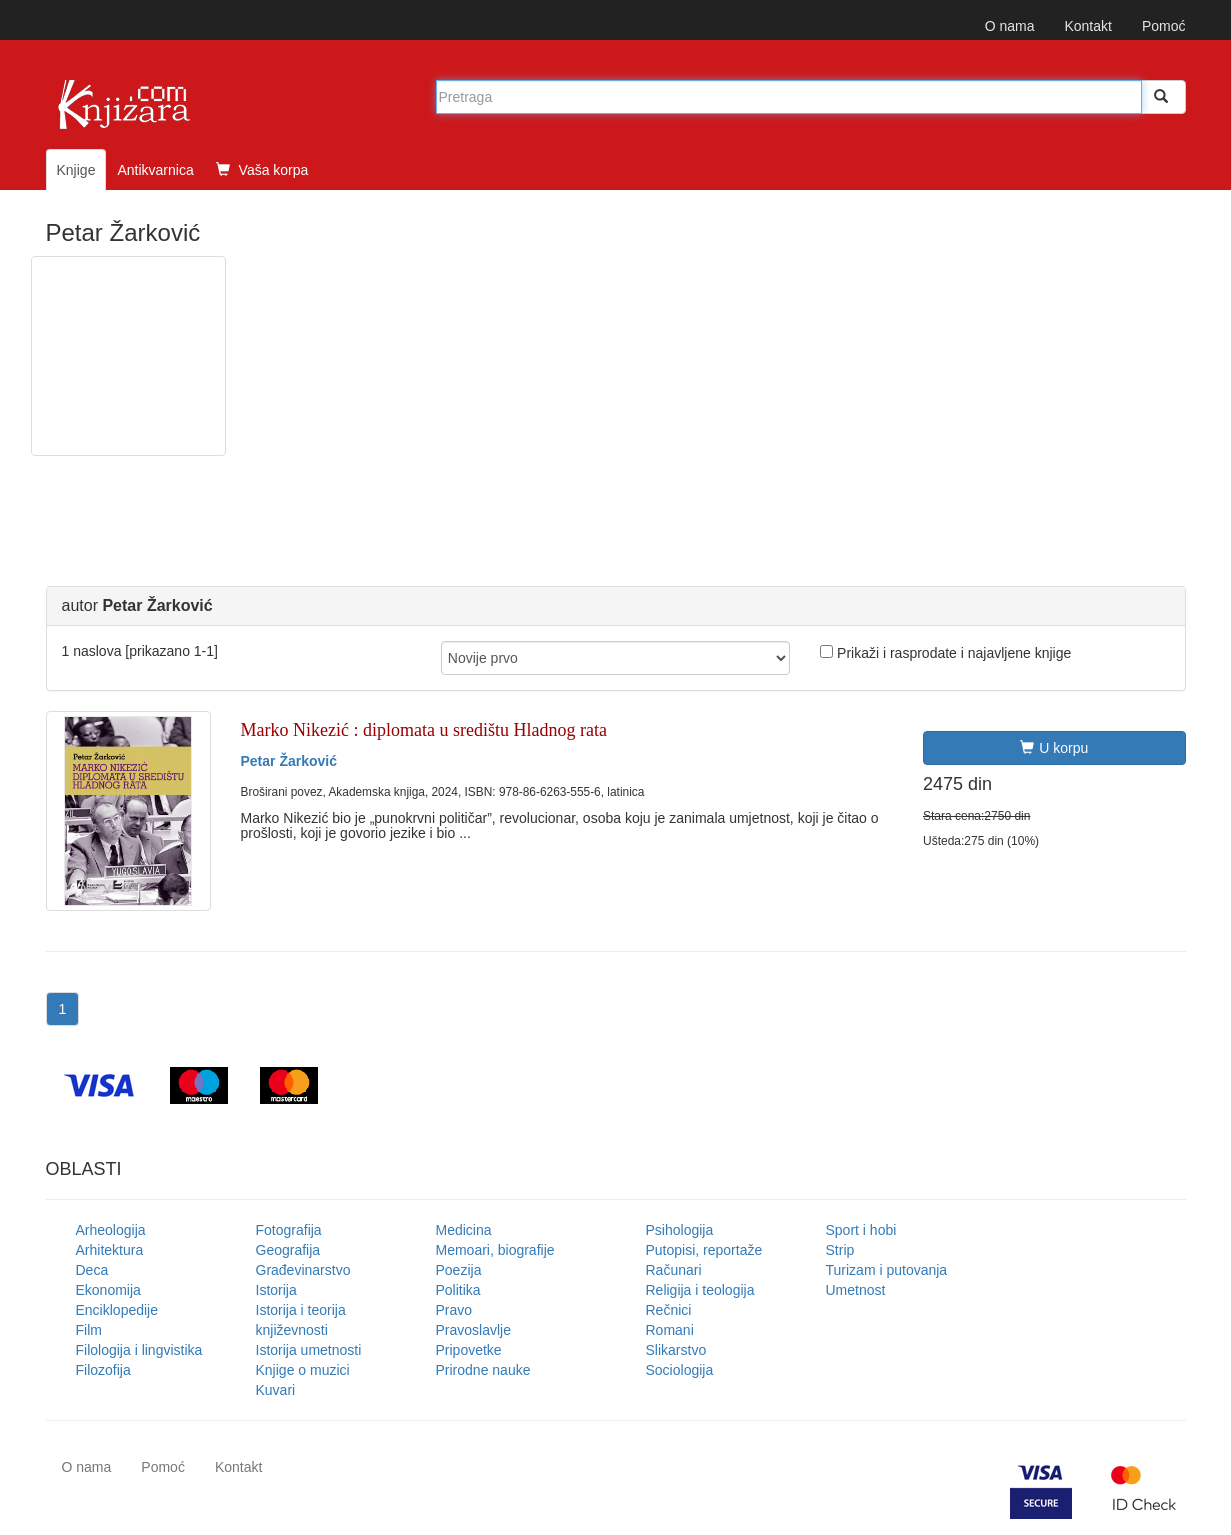  Describe the element at coordinates (495, 1250) in the screenshot. I see `Memoari, biografije` at that location.